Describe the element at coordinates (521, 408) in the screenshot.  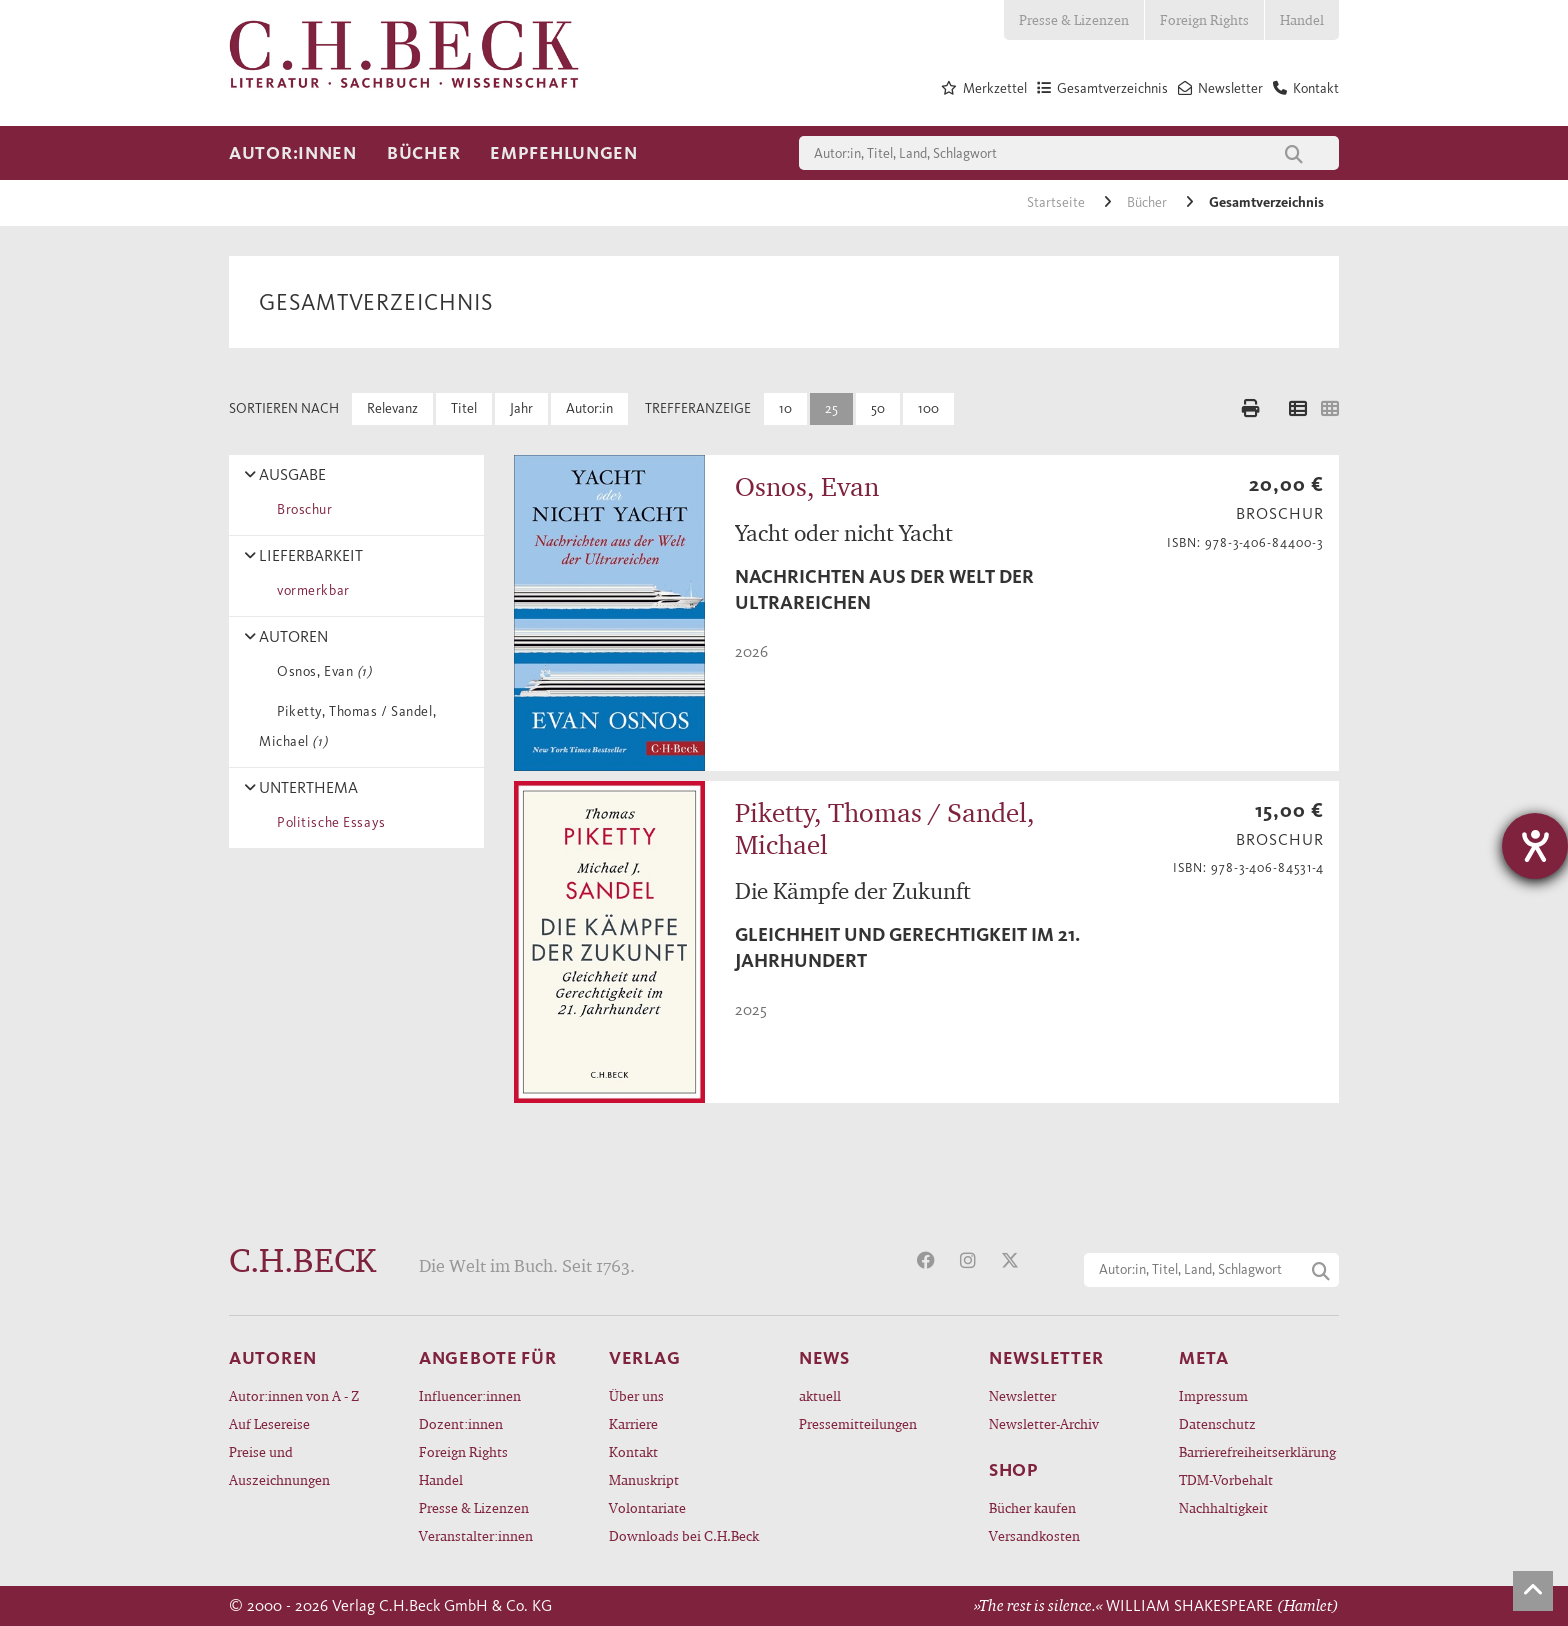
I see `Jahr` at that location.